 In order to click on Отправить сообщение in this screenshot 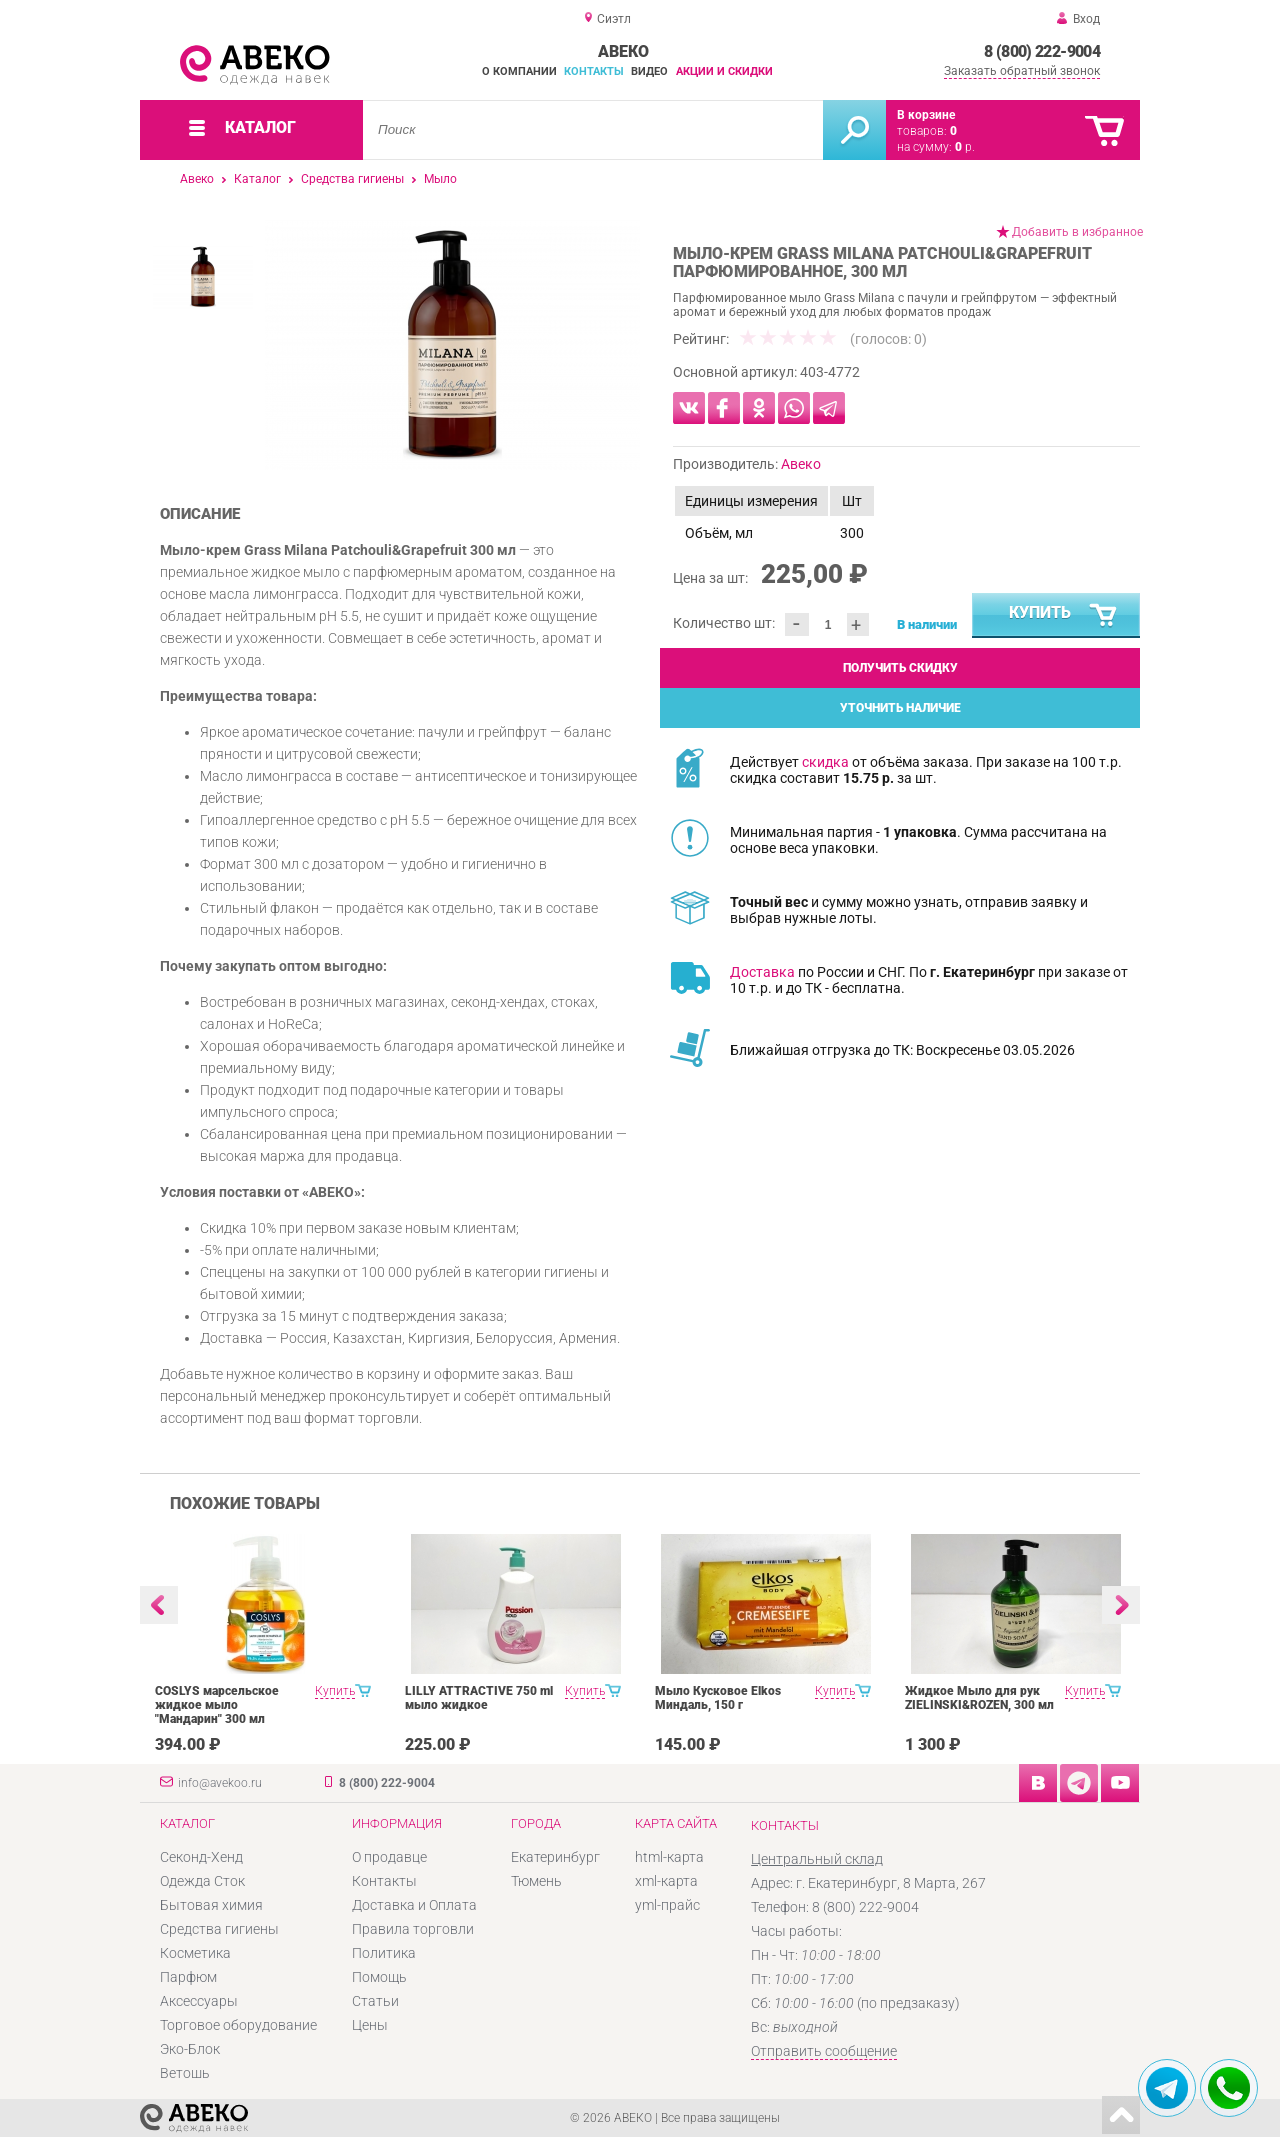, I will do `click(824, 2051)`.